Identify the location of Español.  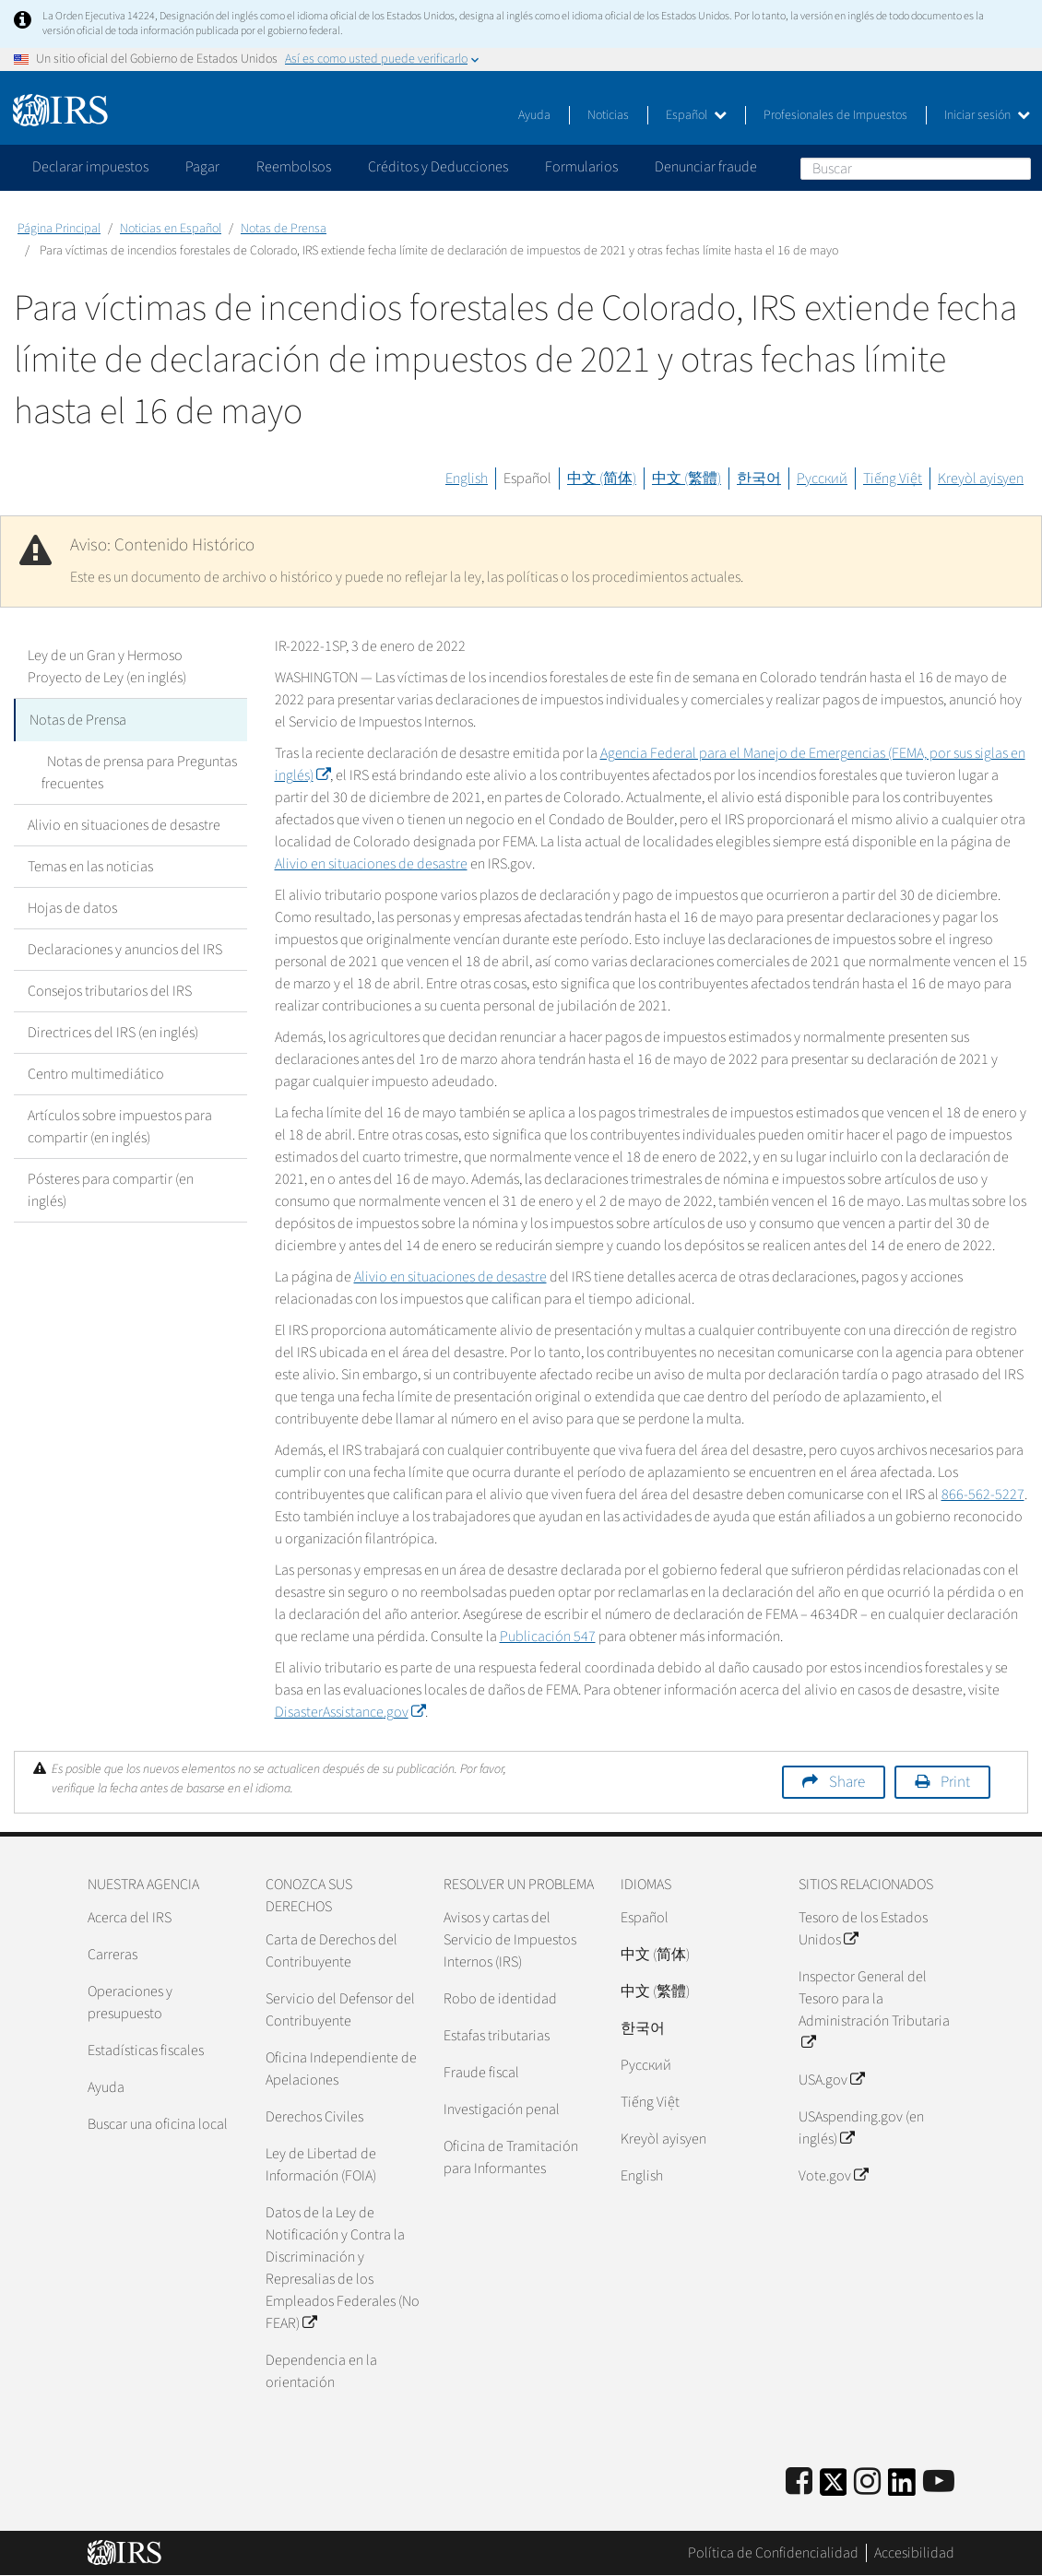
(696, 115).